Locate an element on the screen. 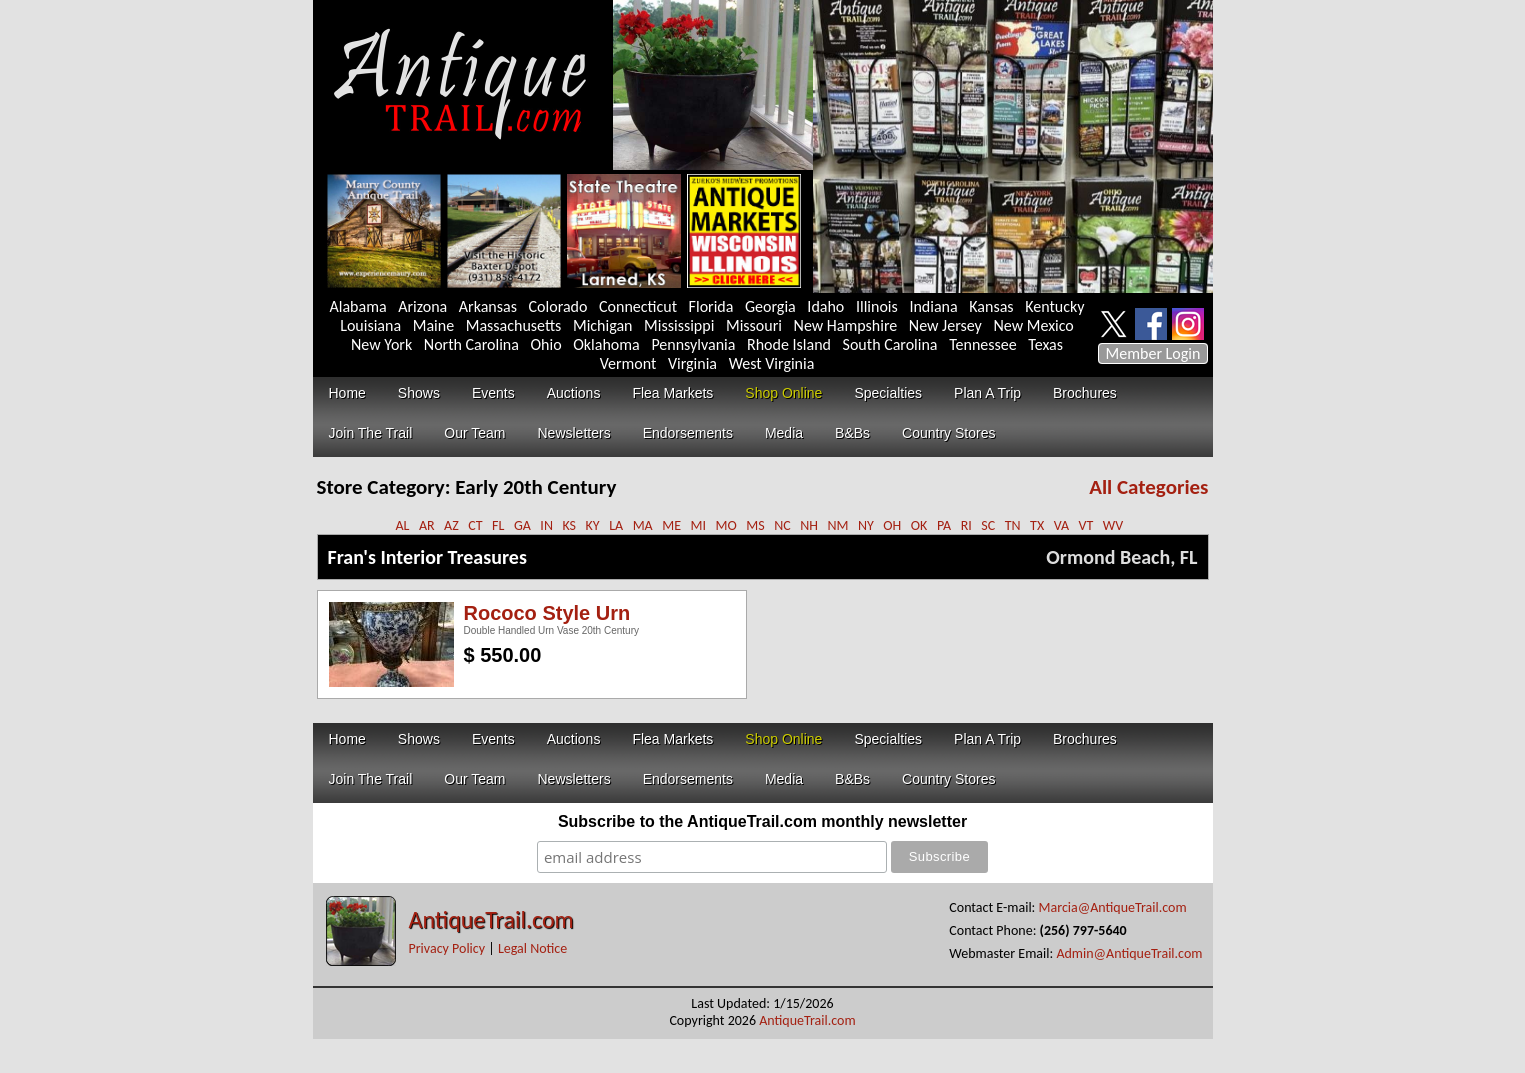  Kansas is located at coordinates (991, 306).